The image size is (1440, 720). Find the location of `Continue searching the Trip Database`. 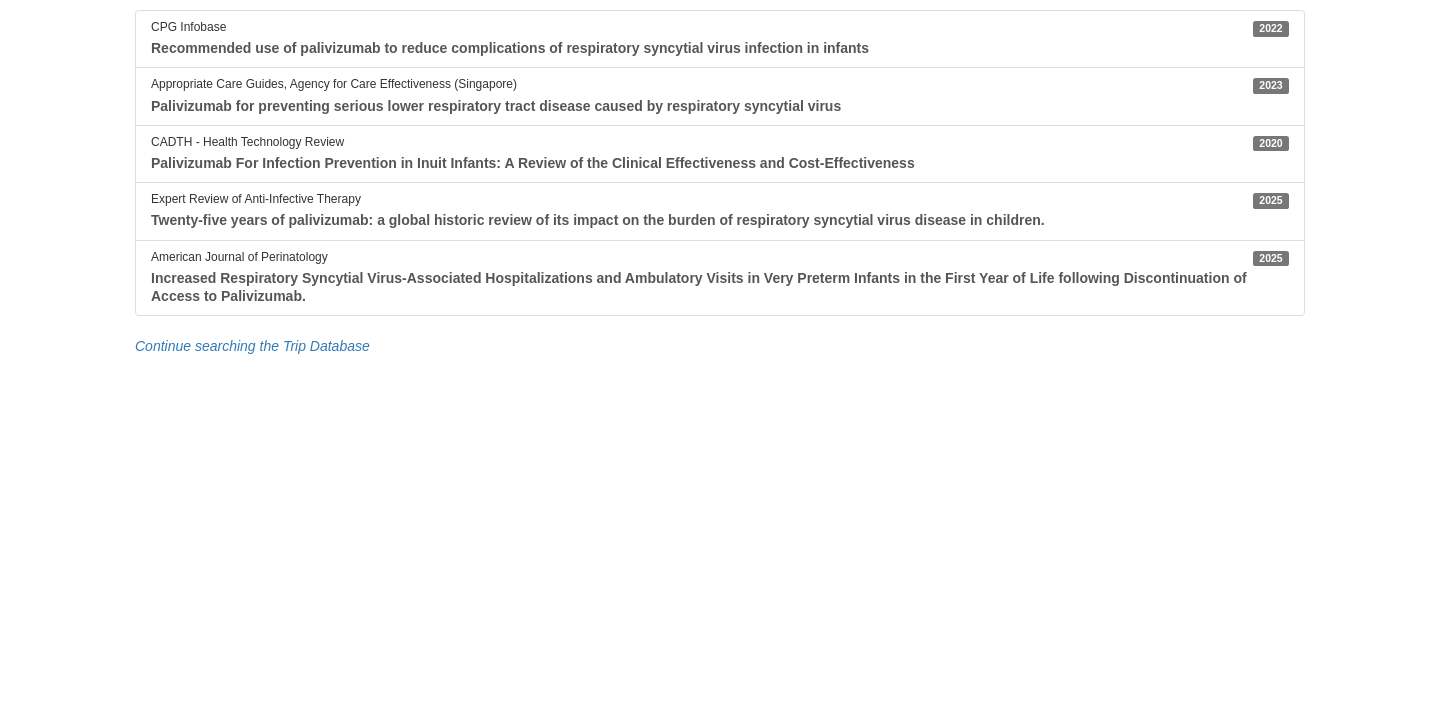

Continue searching the Trip Database is located at coordinates (252, 346).